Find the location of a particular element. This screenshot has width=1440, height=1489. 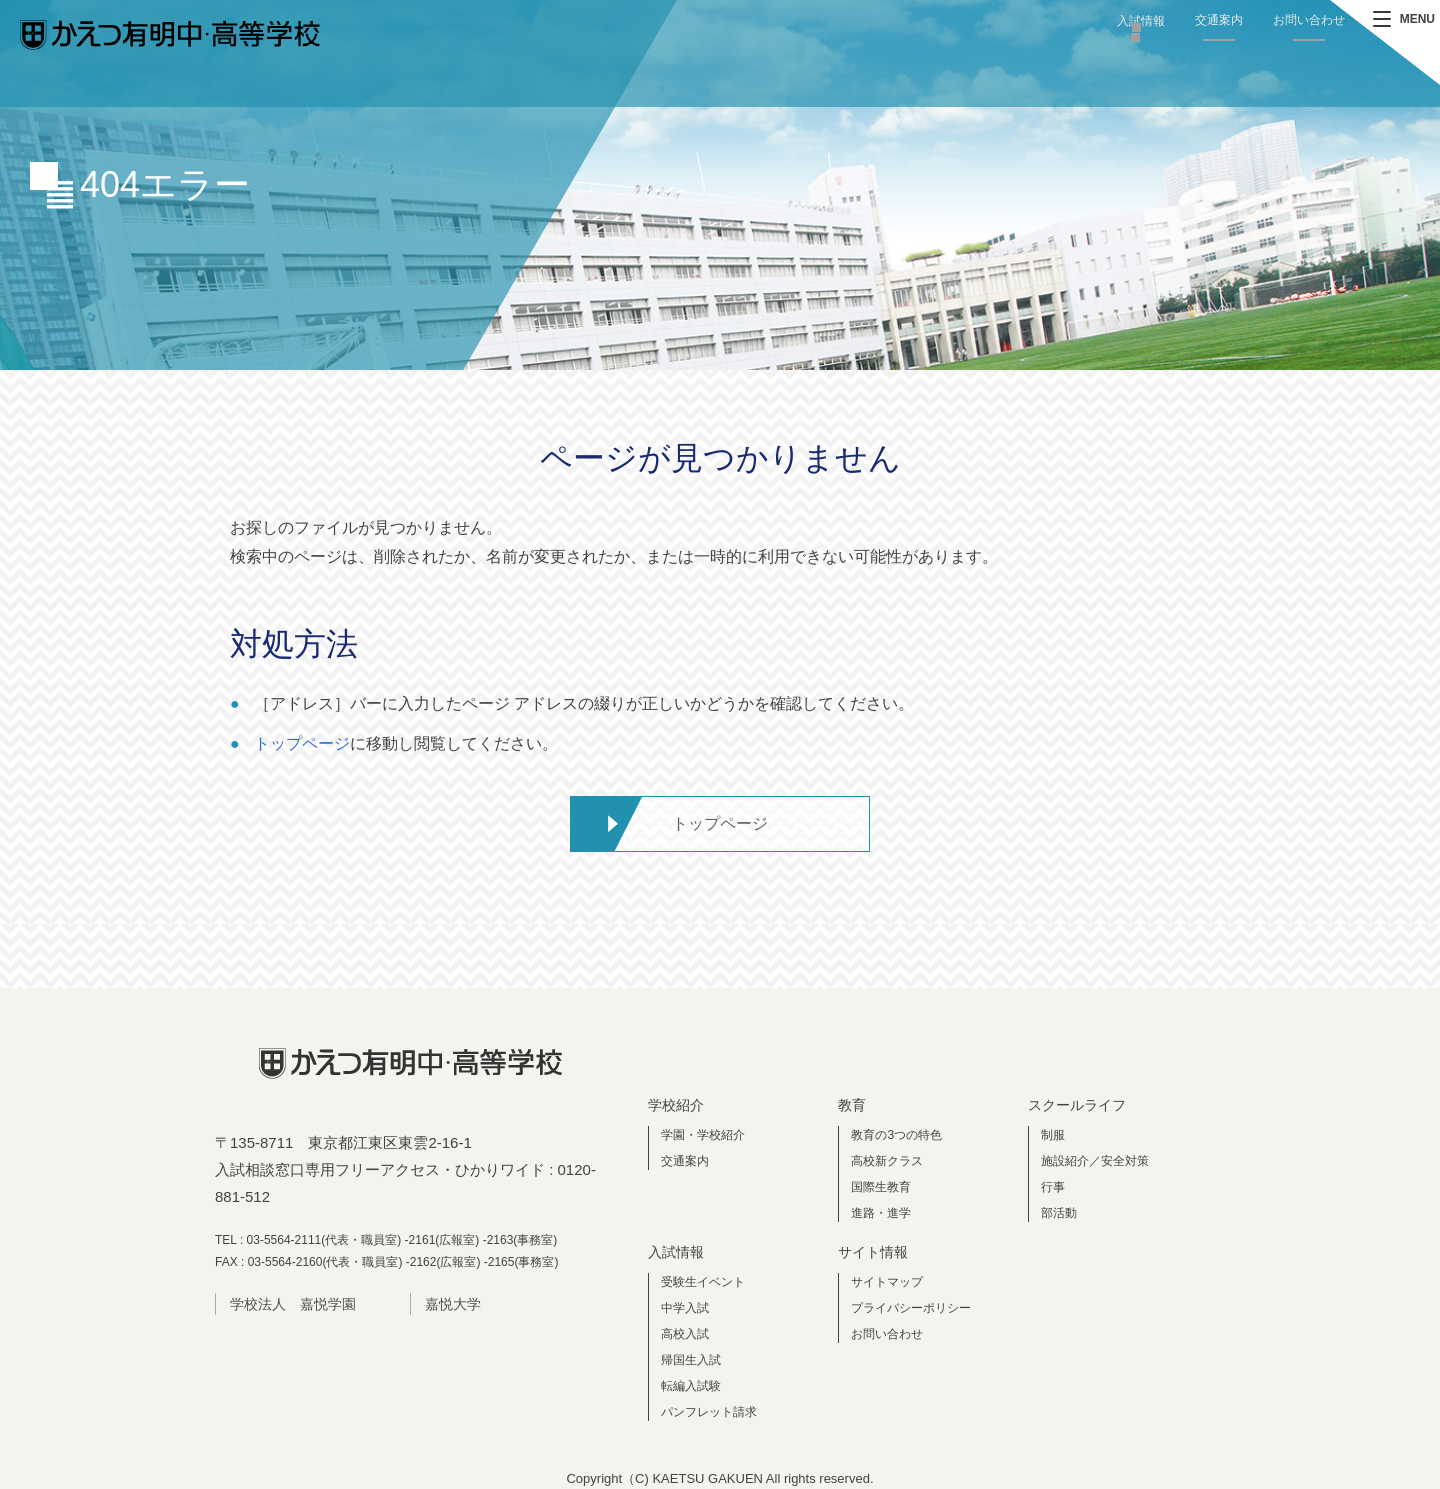

サイトマップ is located at coordinates (887, 1282).